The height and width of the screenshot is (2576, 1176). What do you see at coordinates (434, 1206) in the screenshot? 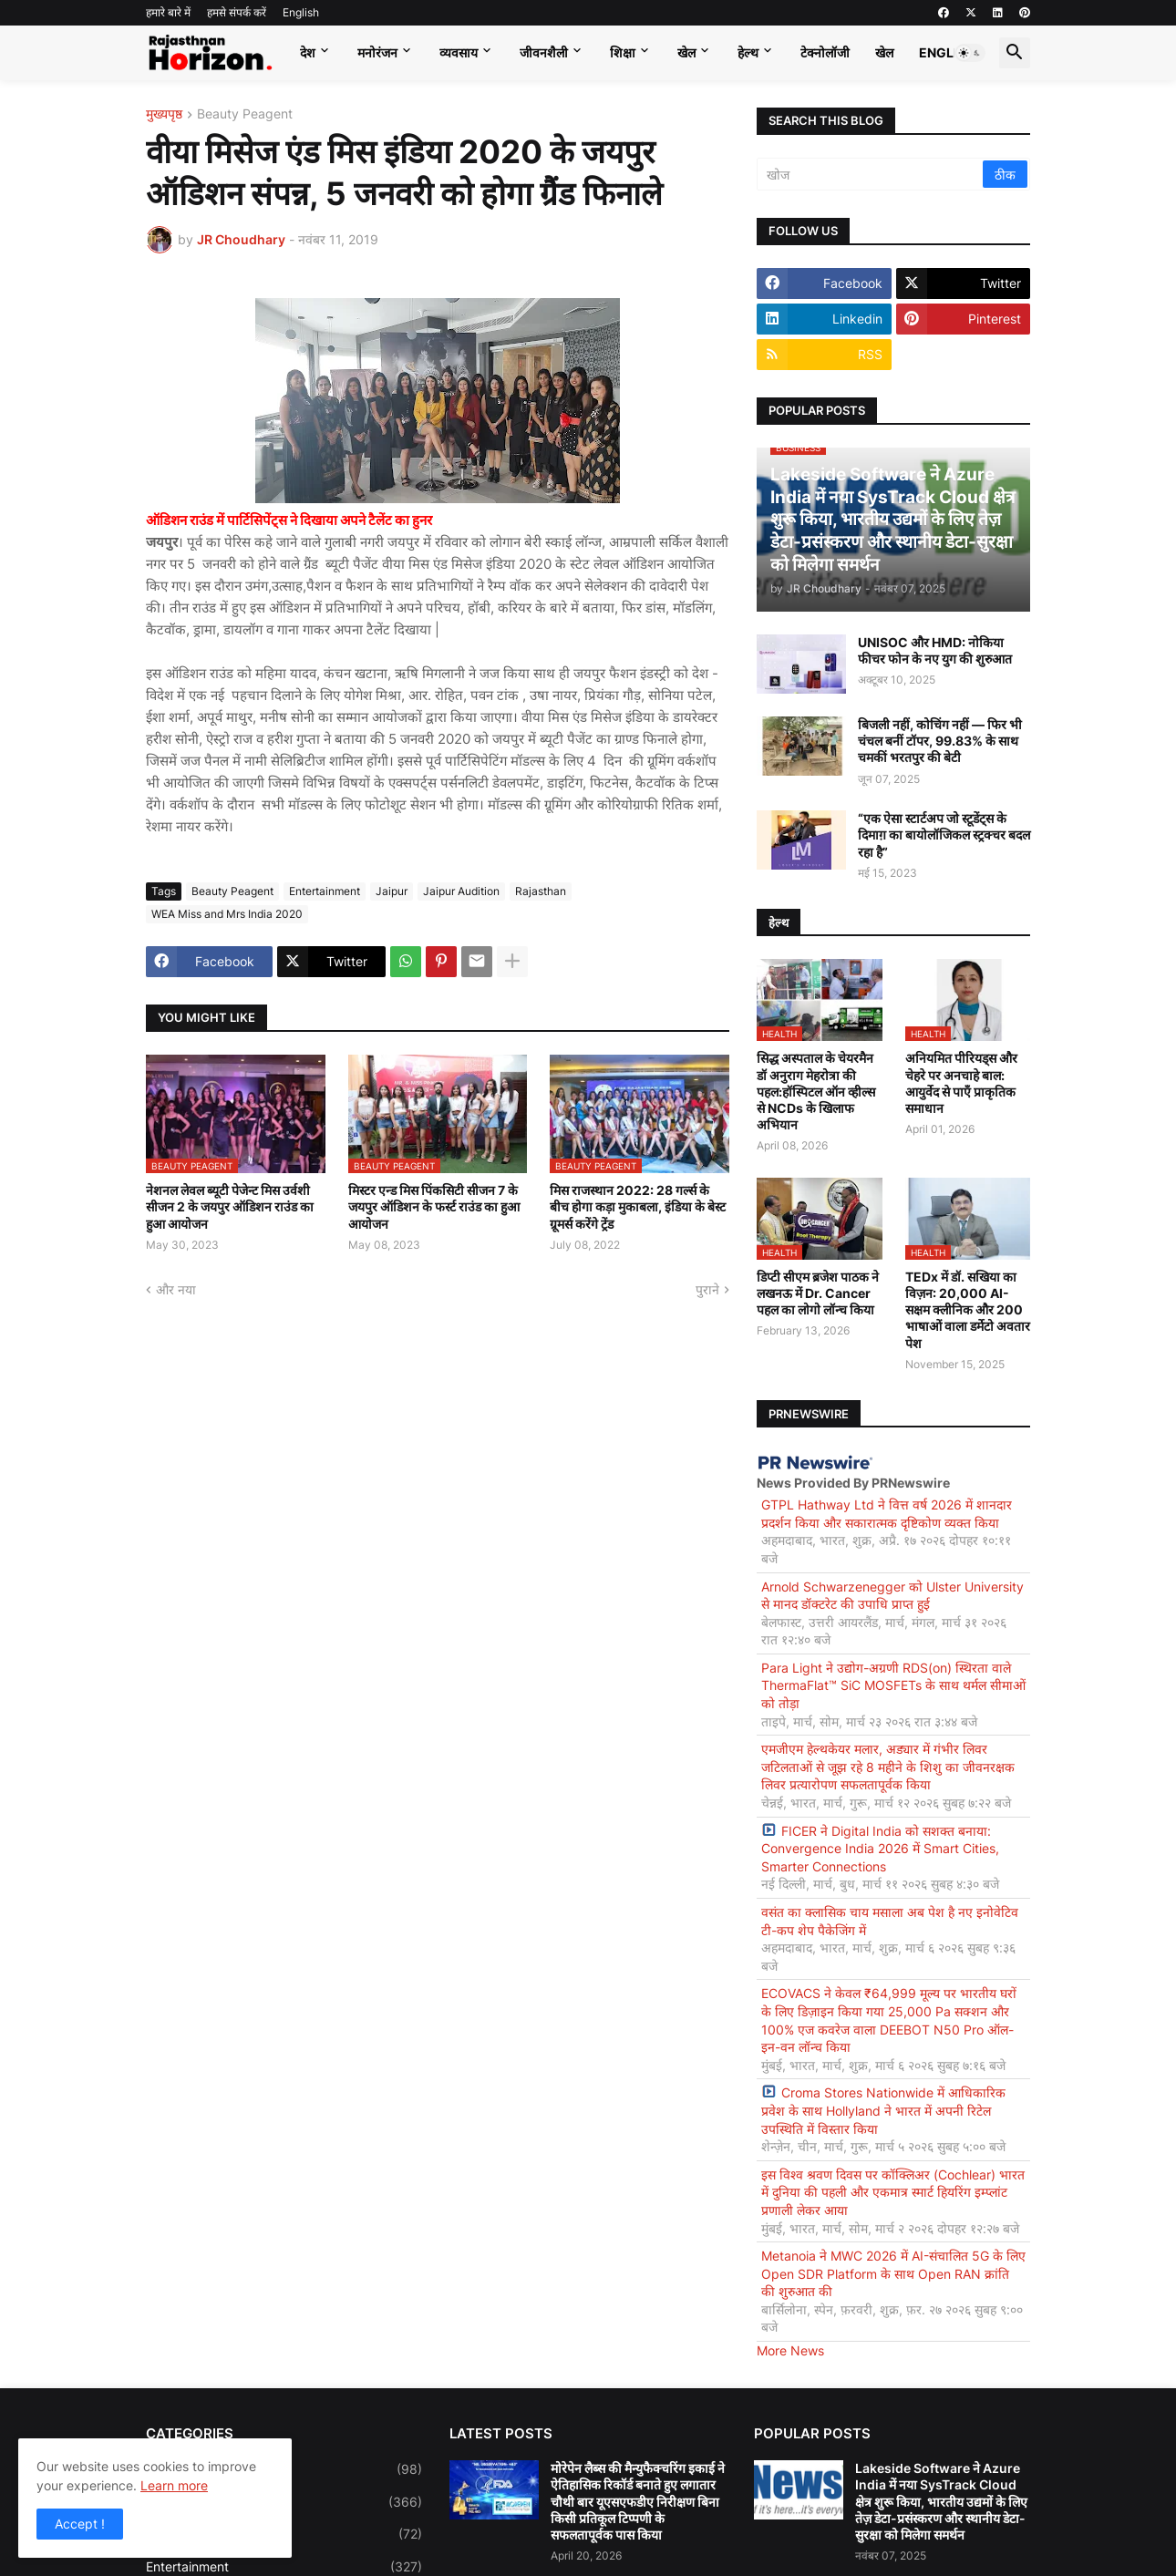
I see `मिस्टर एन्ड मिस पिंकसिटी सीजन 7 के जयपुर ऑडिशन के फर्स्ट राउंड का हुआ आयोजन` at bounding box center [434, 1206].